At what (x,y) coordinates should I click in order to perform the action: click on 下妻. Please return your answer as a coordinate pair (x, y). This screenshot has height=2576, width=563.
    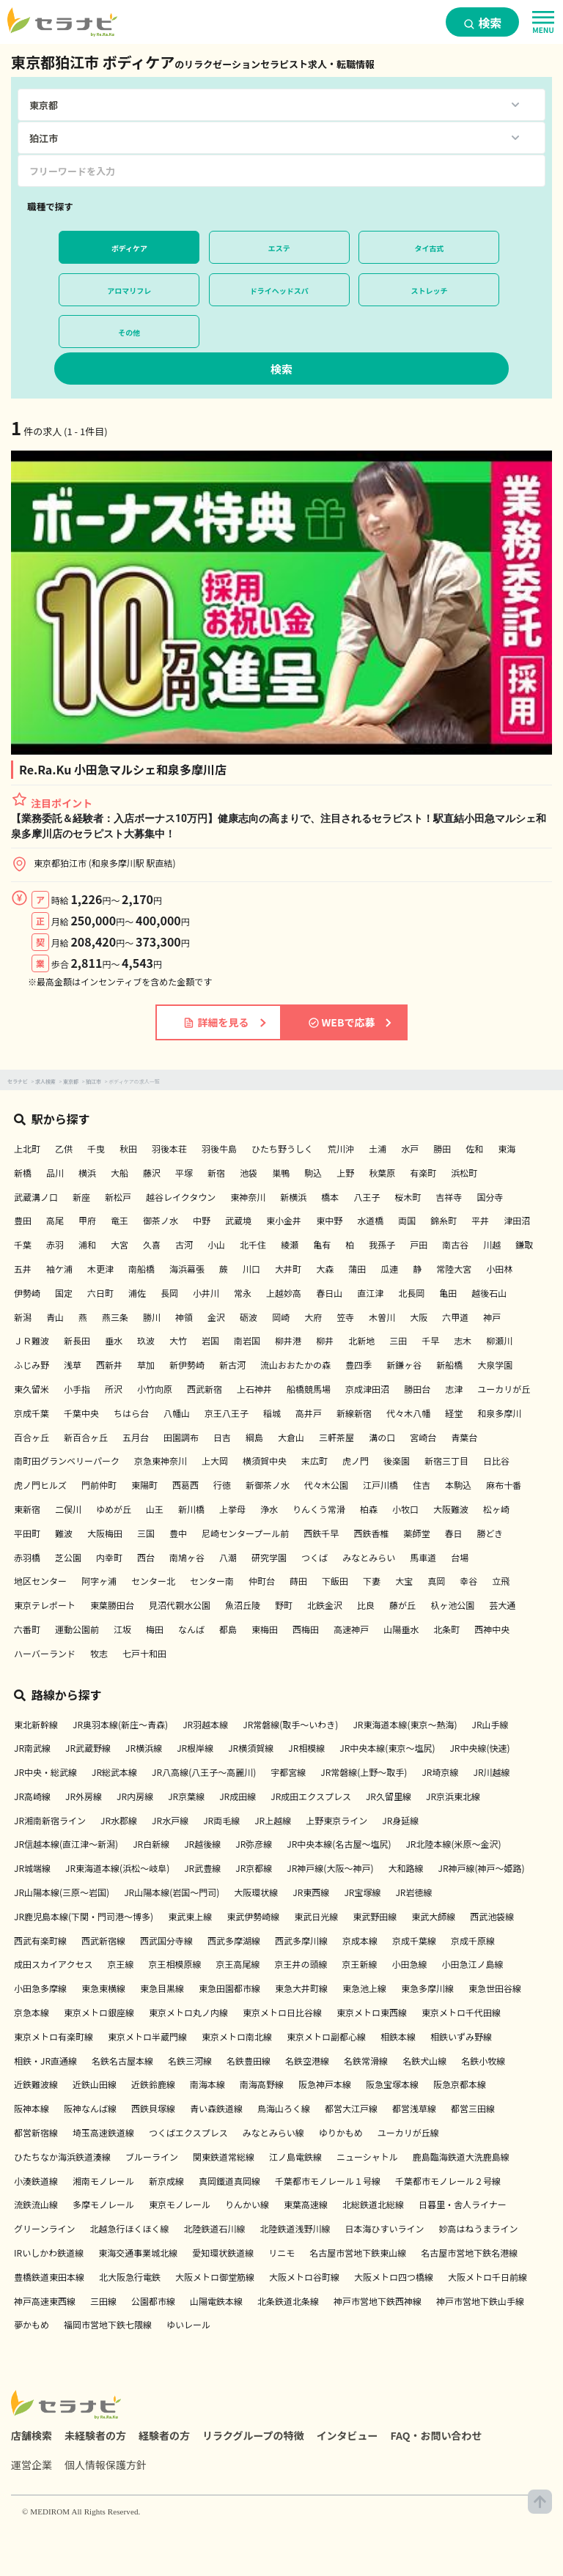
    Looking at the image, I should click on (371, 1580).